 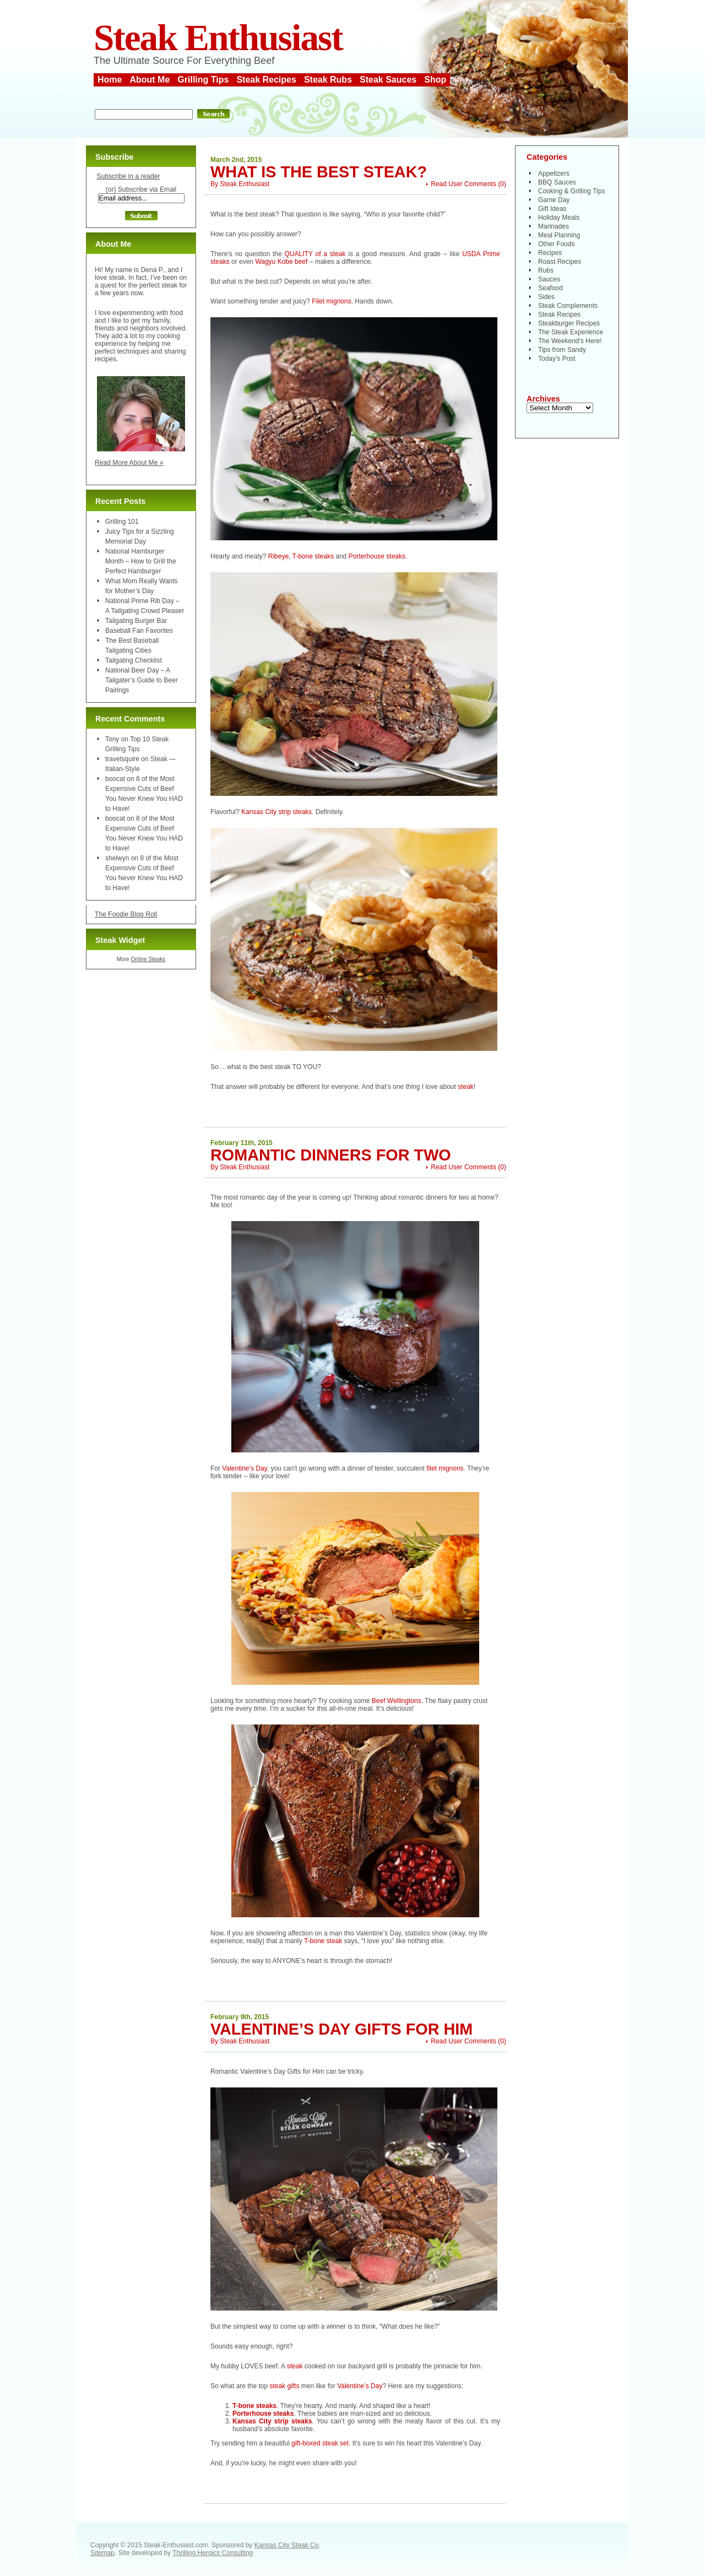 I want to click on Marinades, so click(x=553, y=226).